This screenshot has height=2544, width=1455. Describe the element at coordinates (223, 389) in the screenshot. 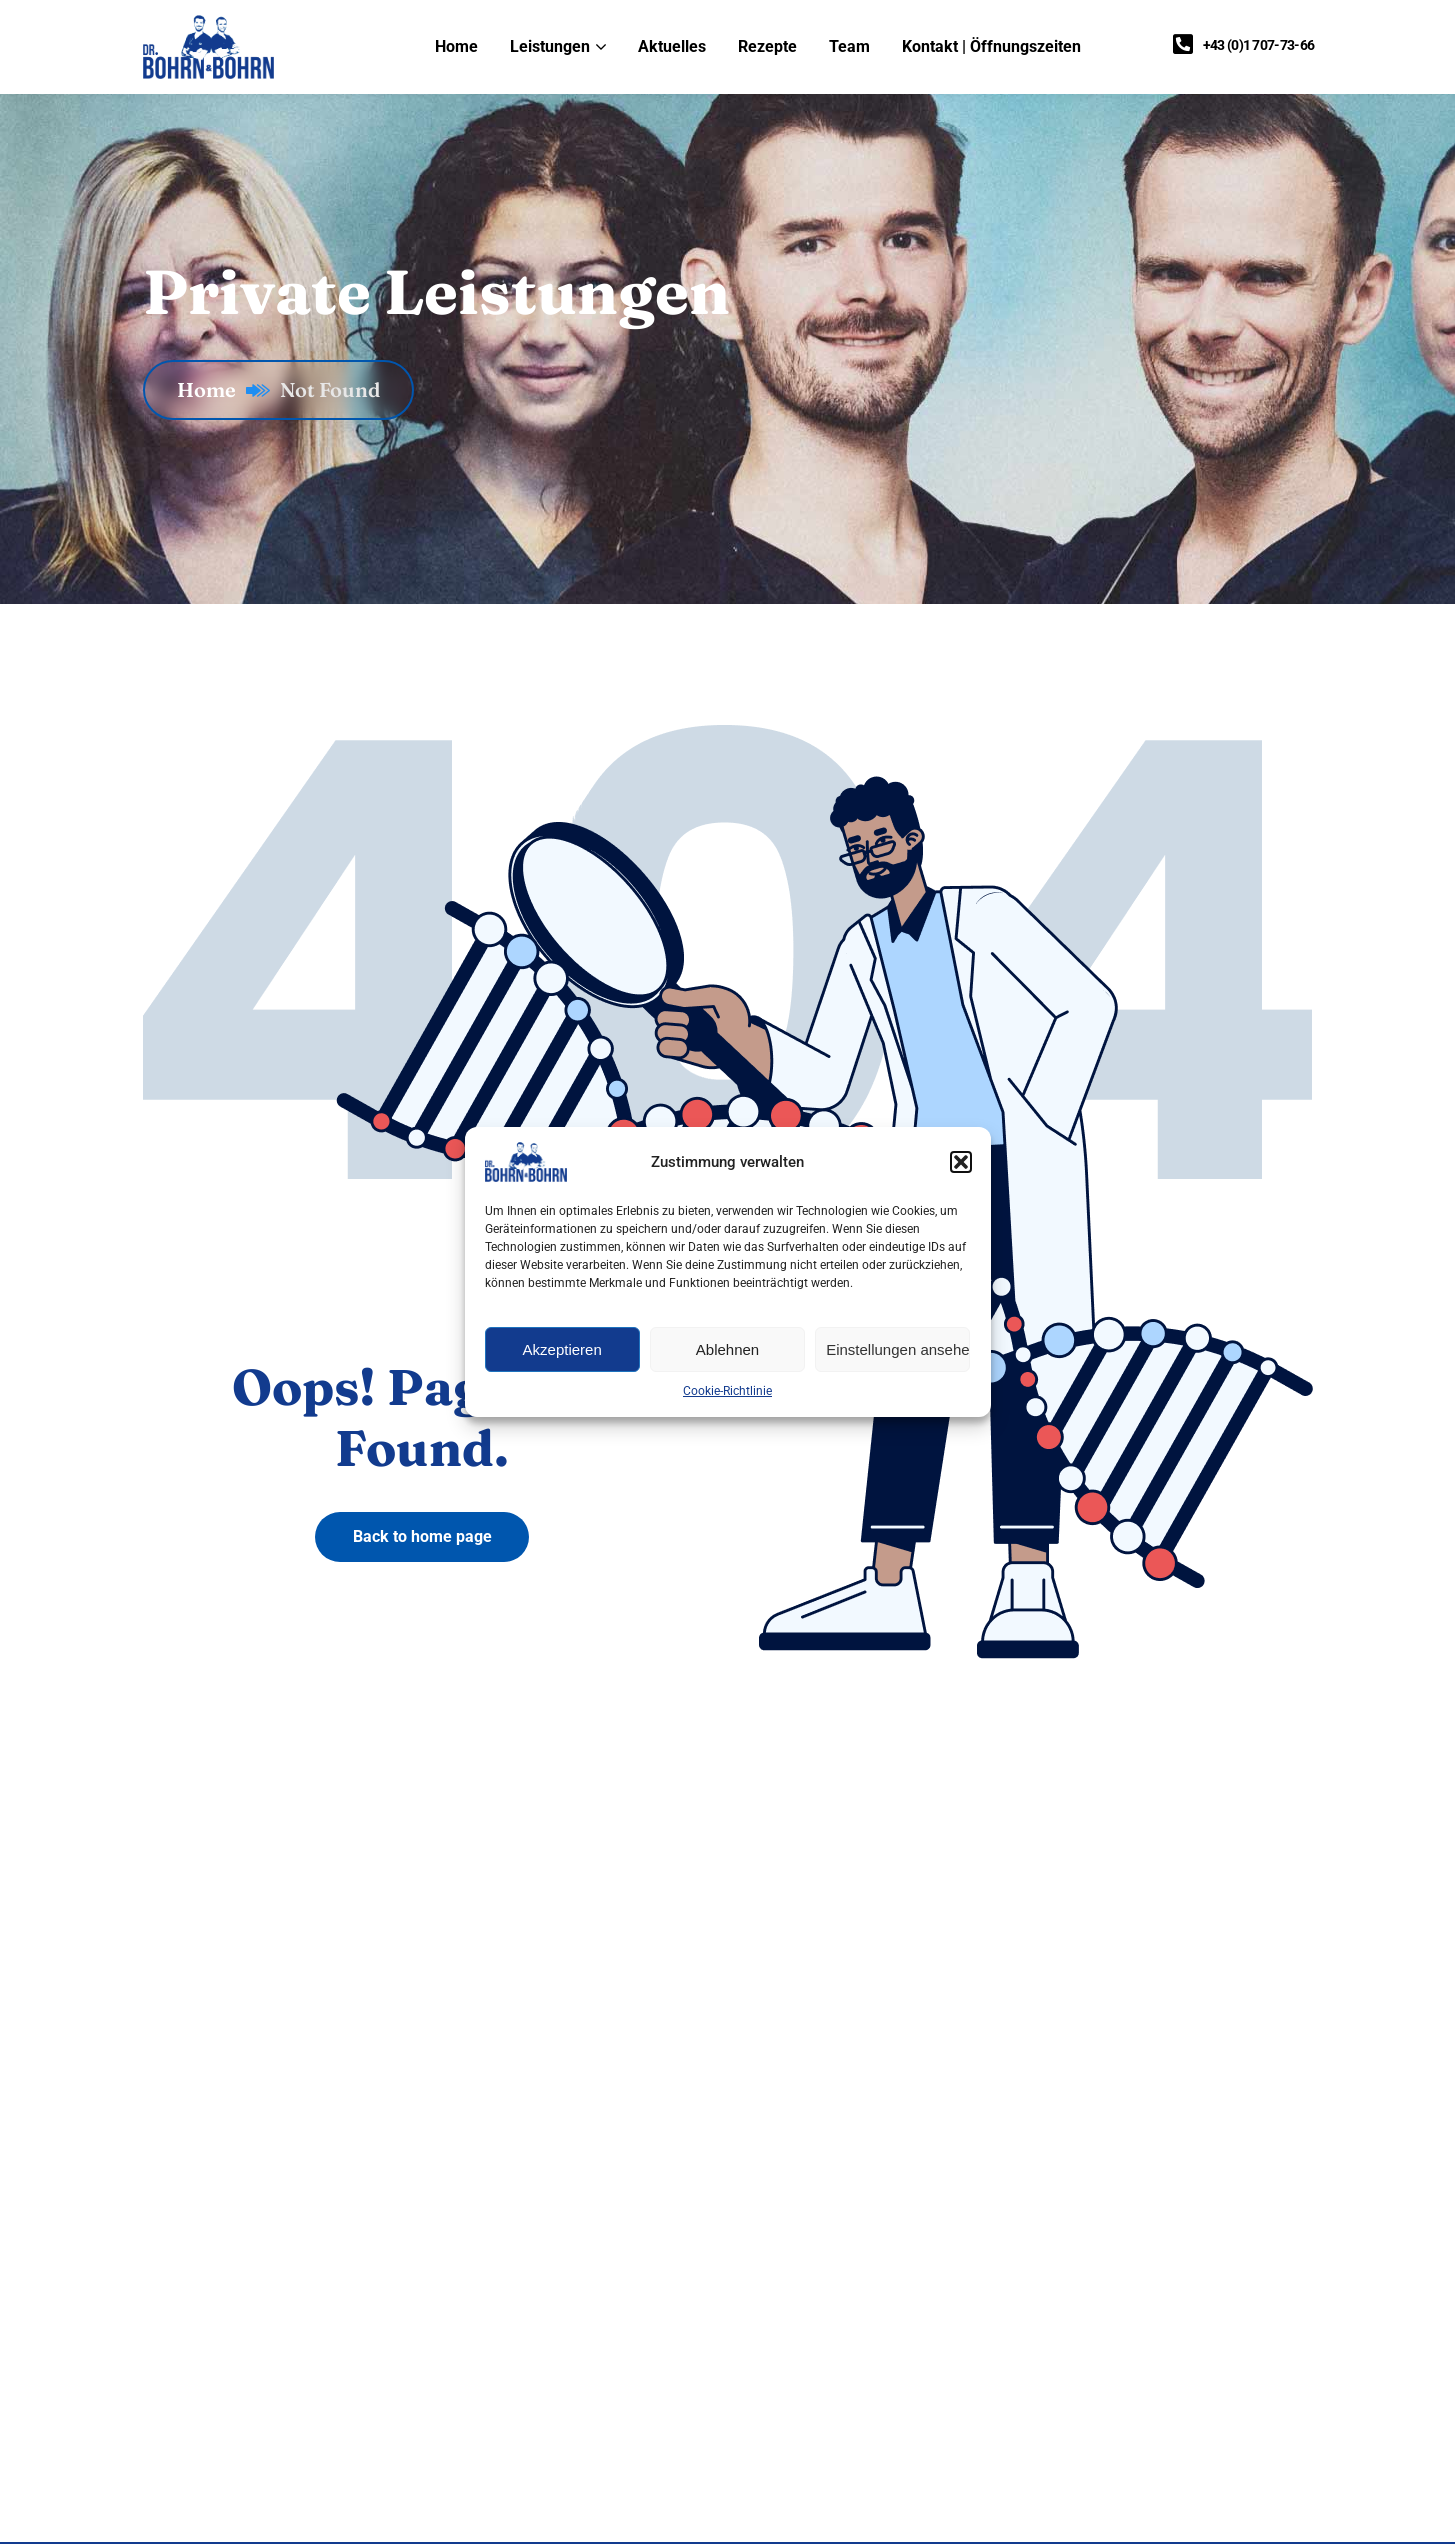

I see `Home` at that location.